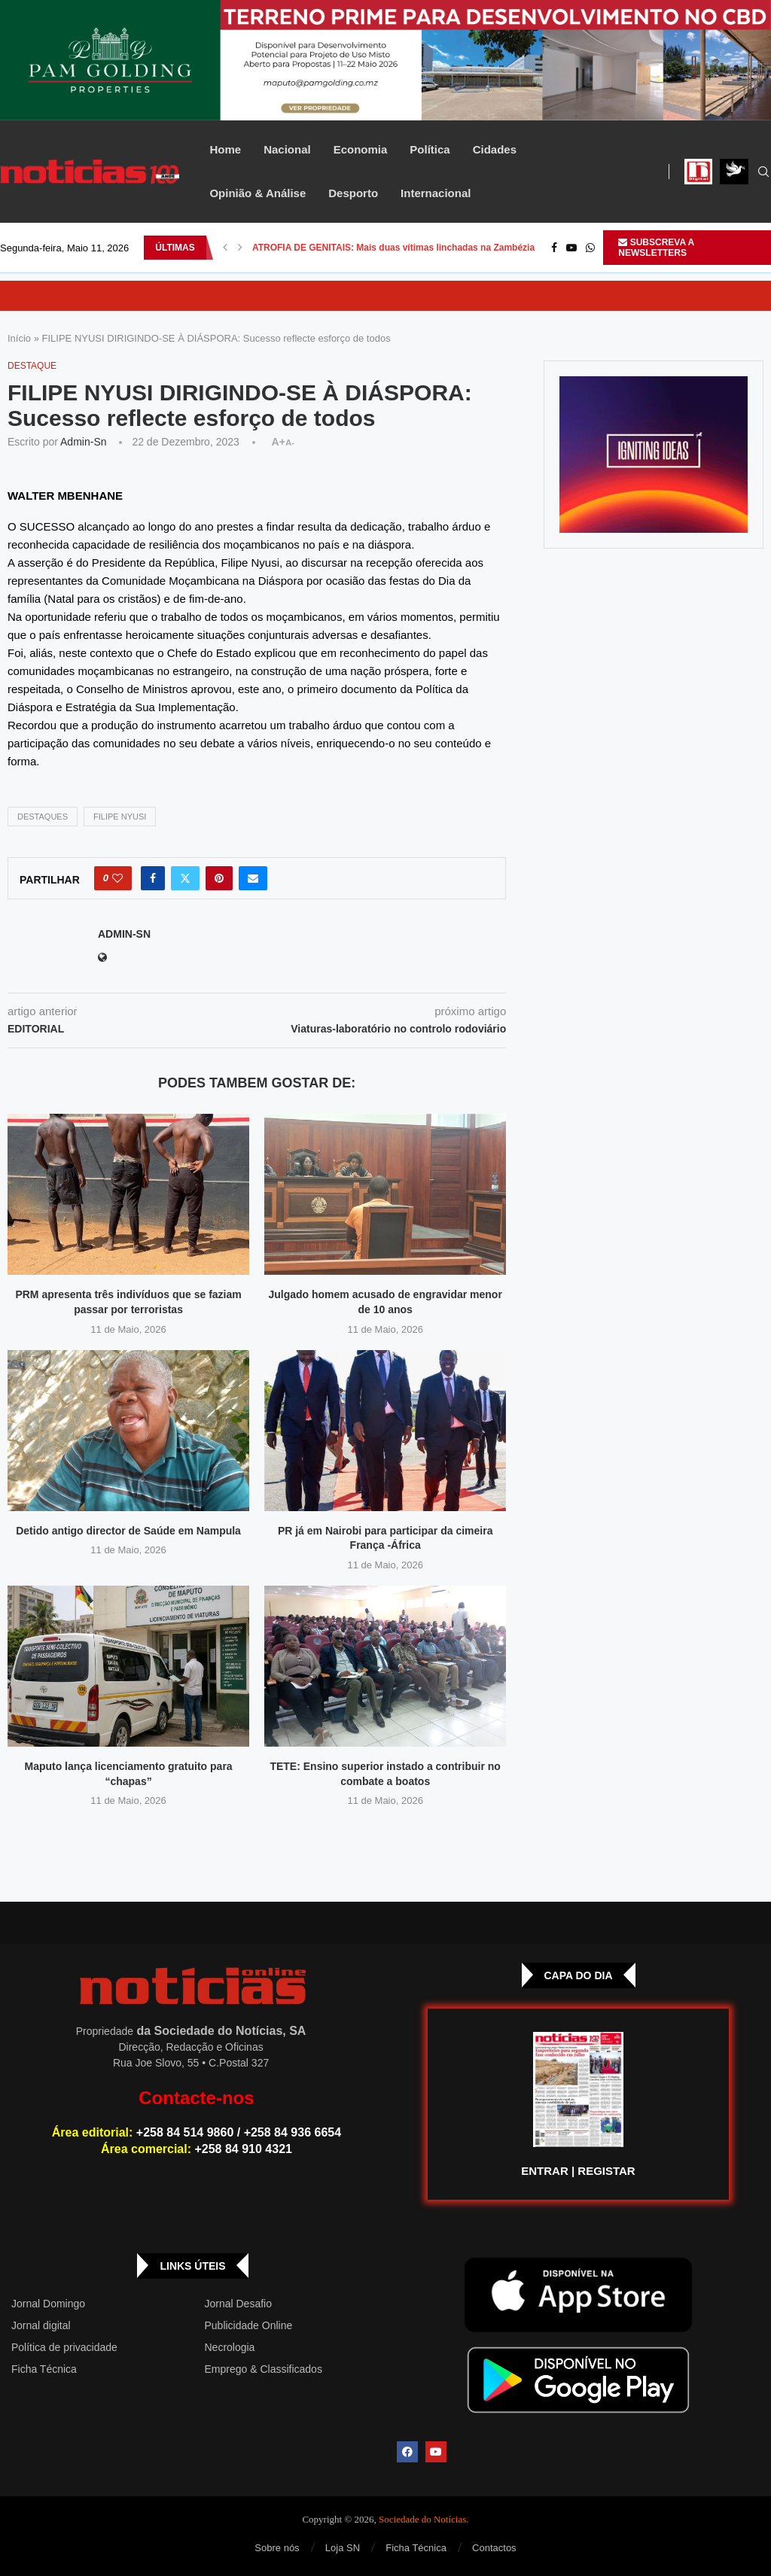 This screenshot has height=2576, width=771. Describe the element at coordinates (19, 338) in the screenshot. I see `Início` at that location.